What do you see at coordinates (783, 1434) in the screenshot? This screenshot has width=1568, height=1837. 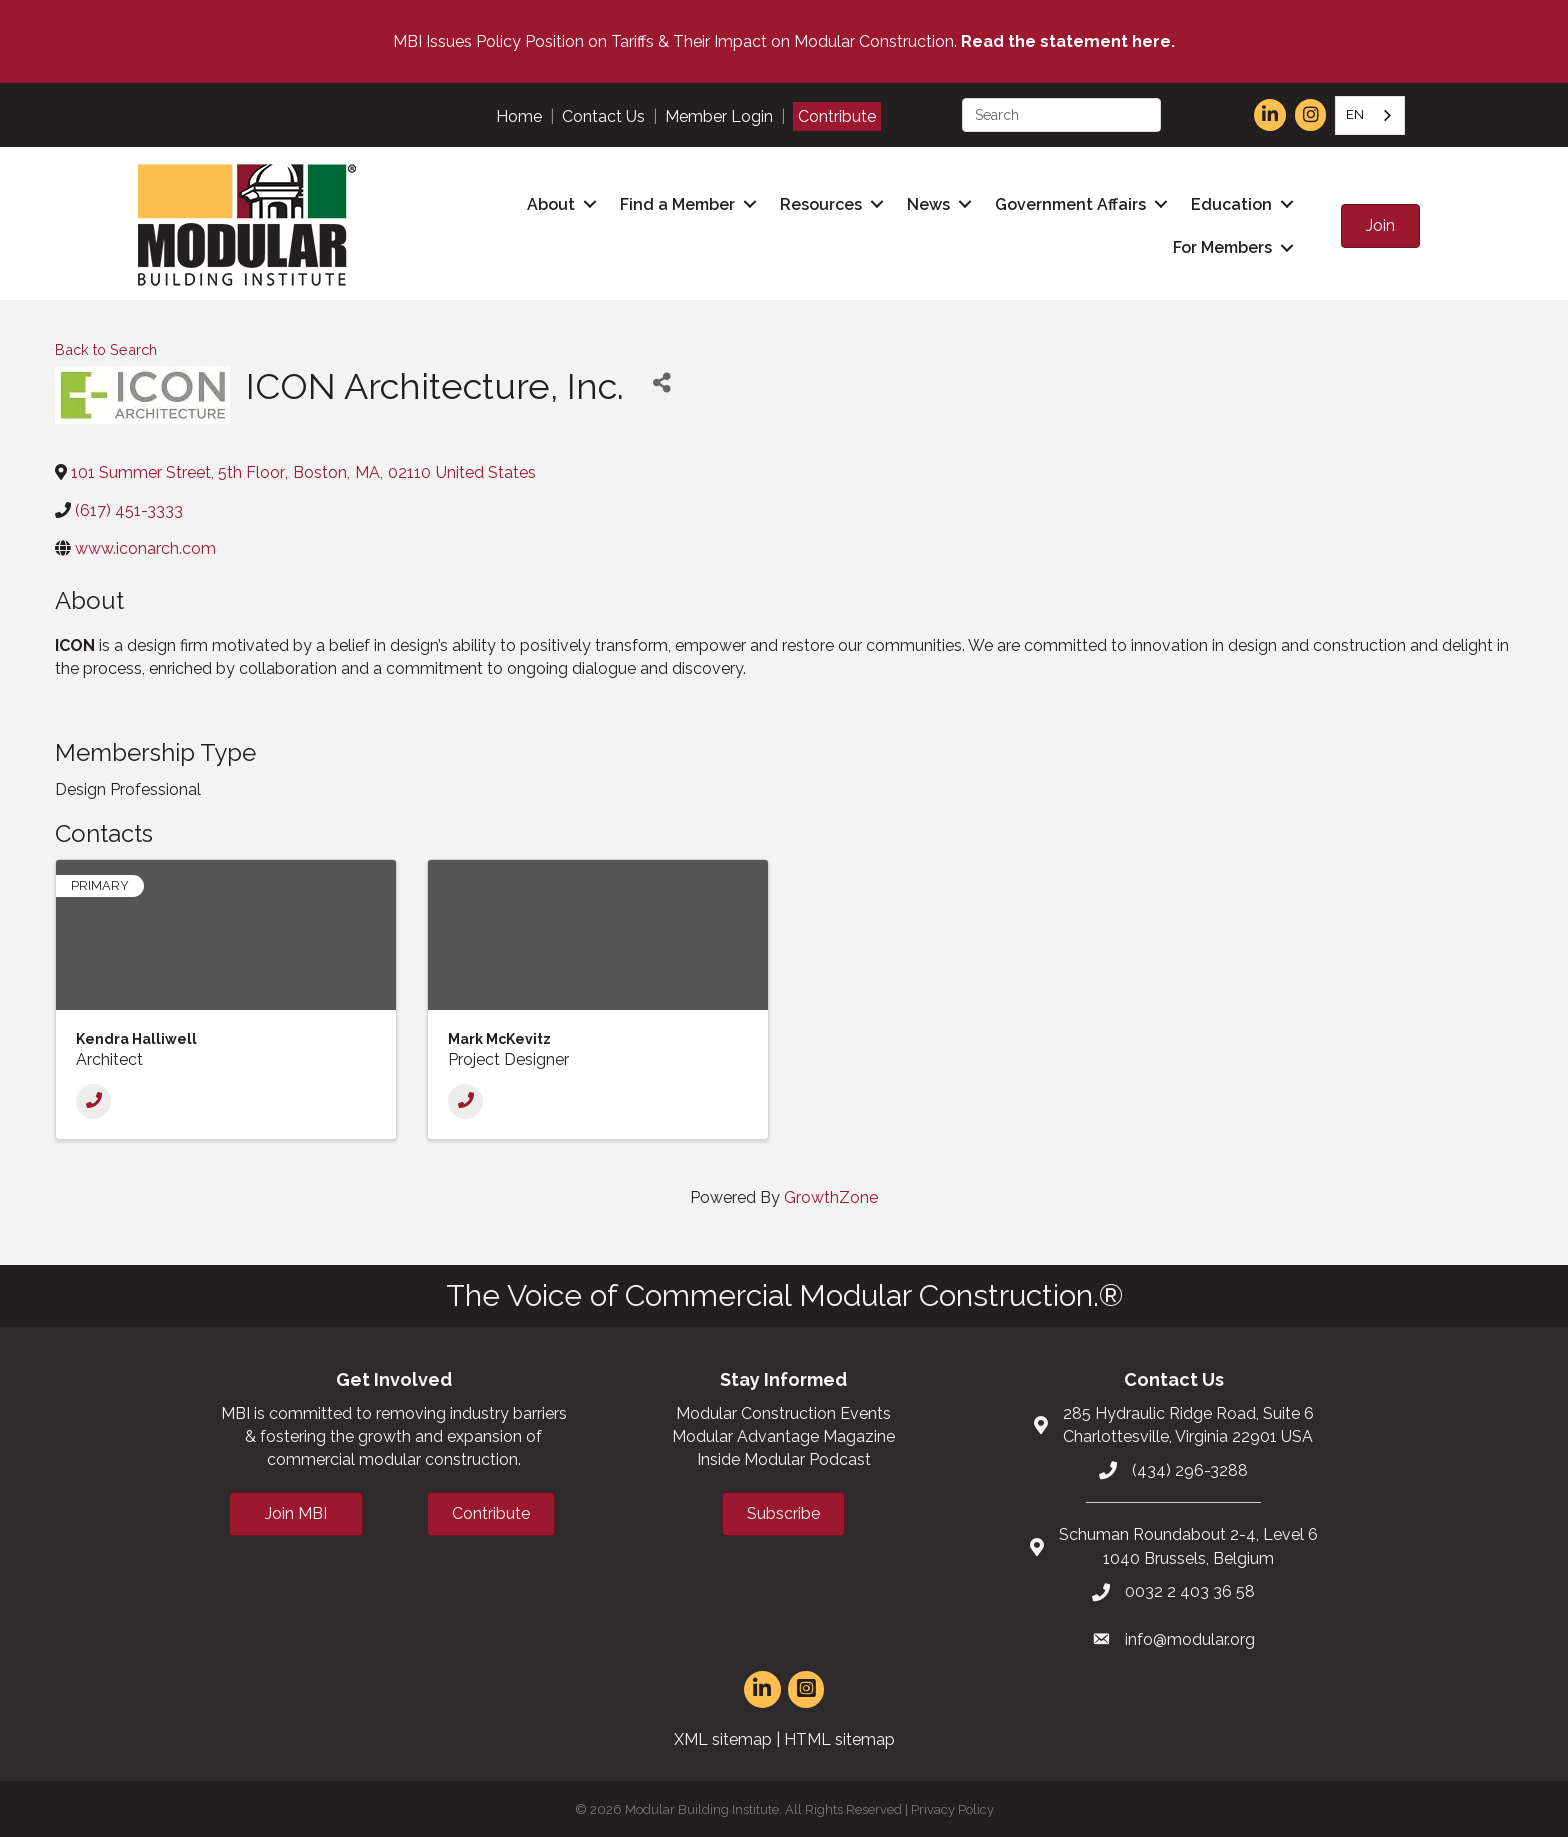 I see `Modular Advantage Magazine` at bounding box center [783, 1434].